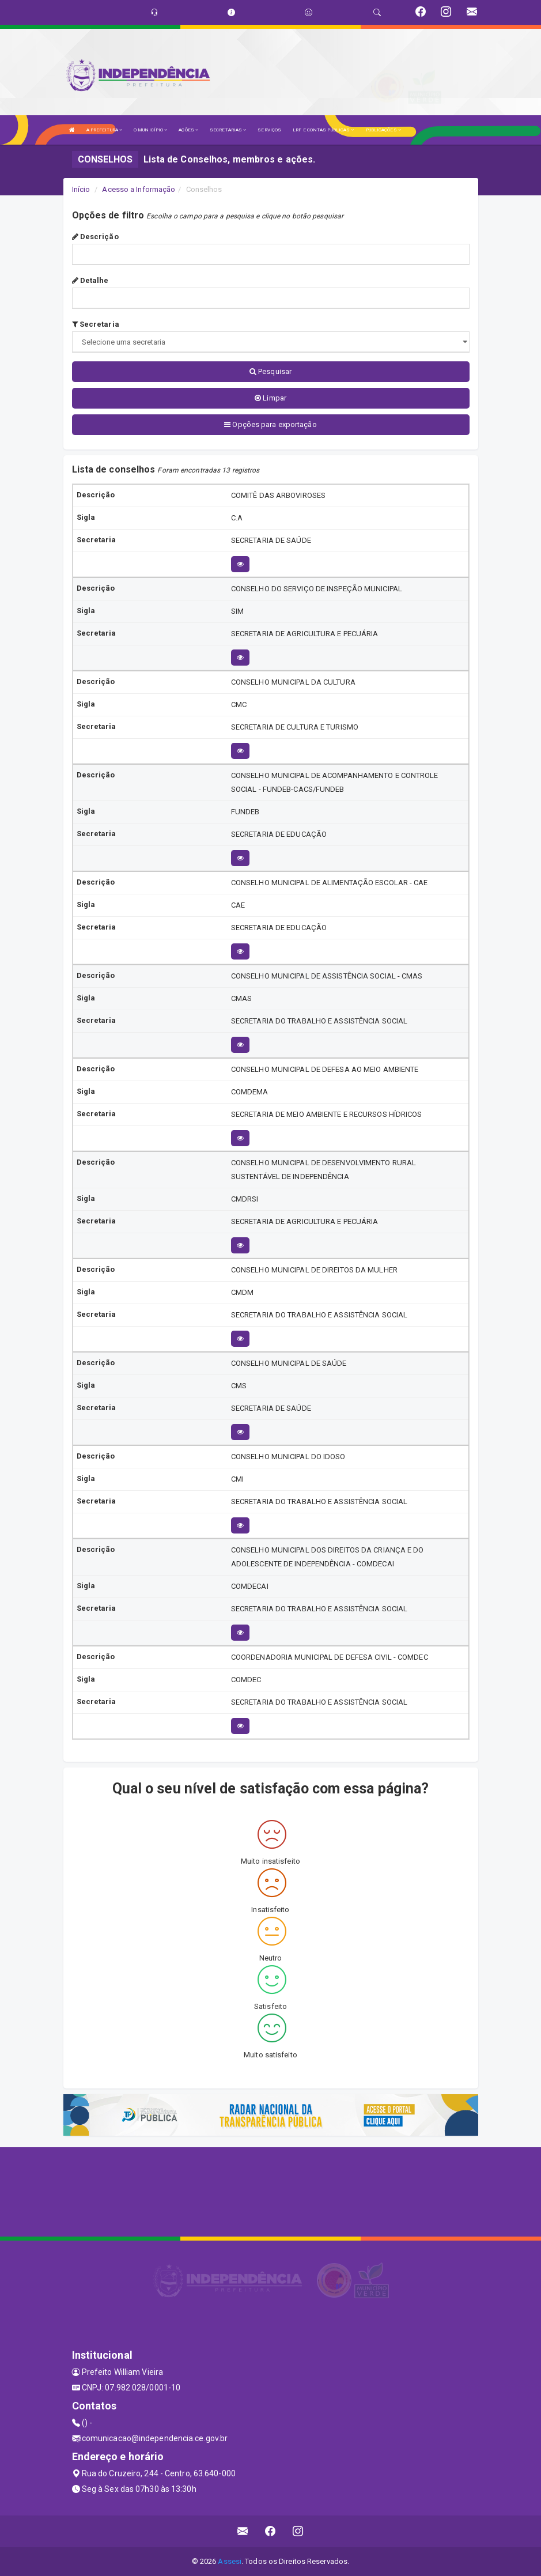 The height and width of the screenshot is (2576, 541). Describe the element at coordinates (188, 130) in the screenshot. I see `AÇÕES` at that location.